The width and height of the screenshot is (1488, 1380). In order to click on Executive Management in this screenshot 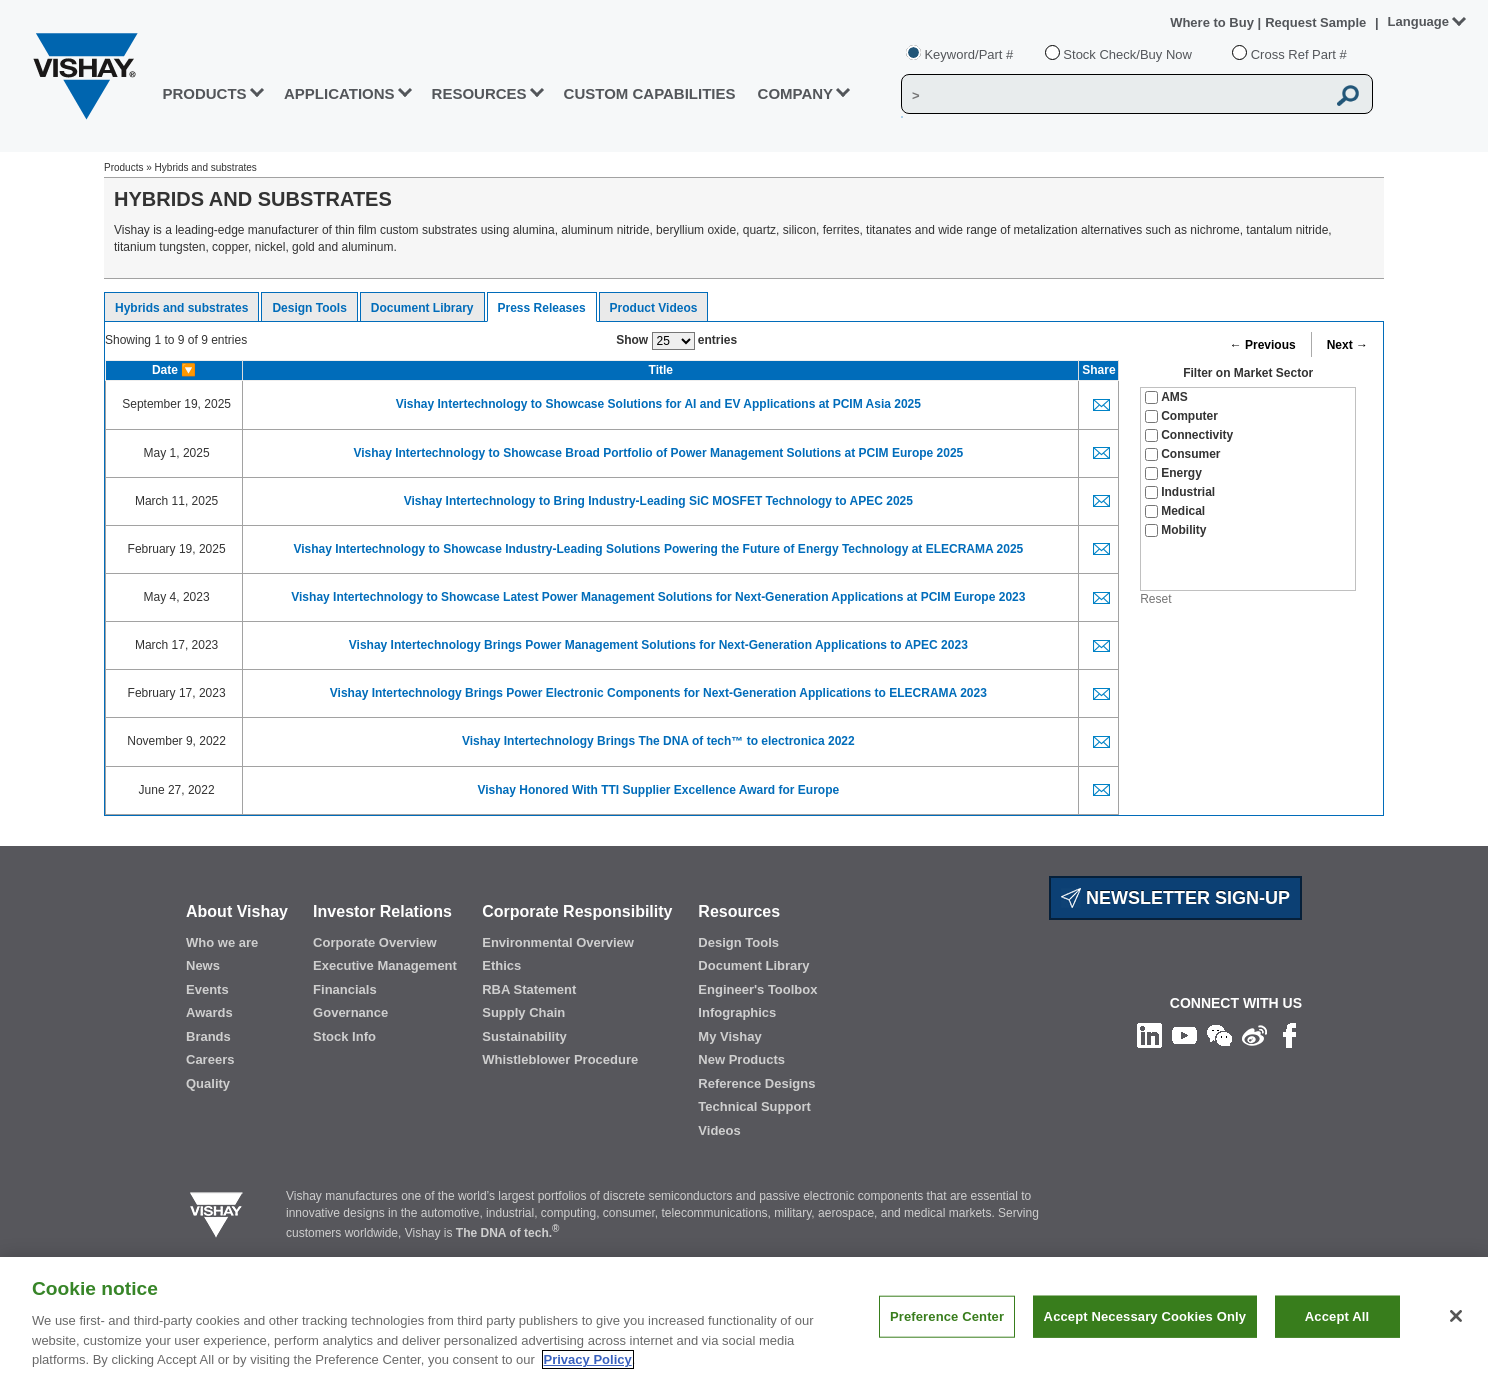, I will do `click(385, 965)`.